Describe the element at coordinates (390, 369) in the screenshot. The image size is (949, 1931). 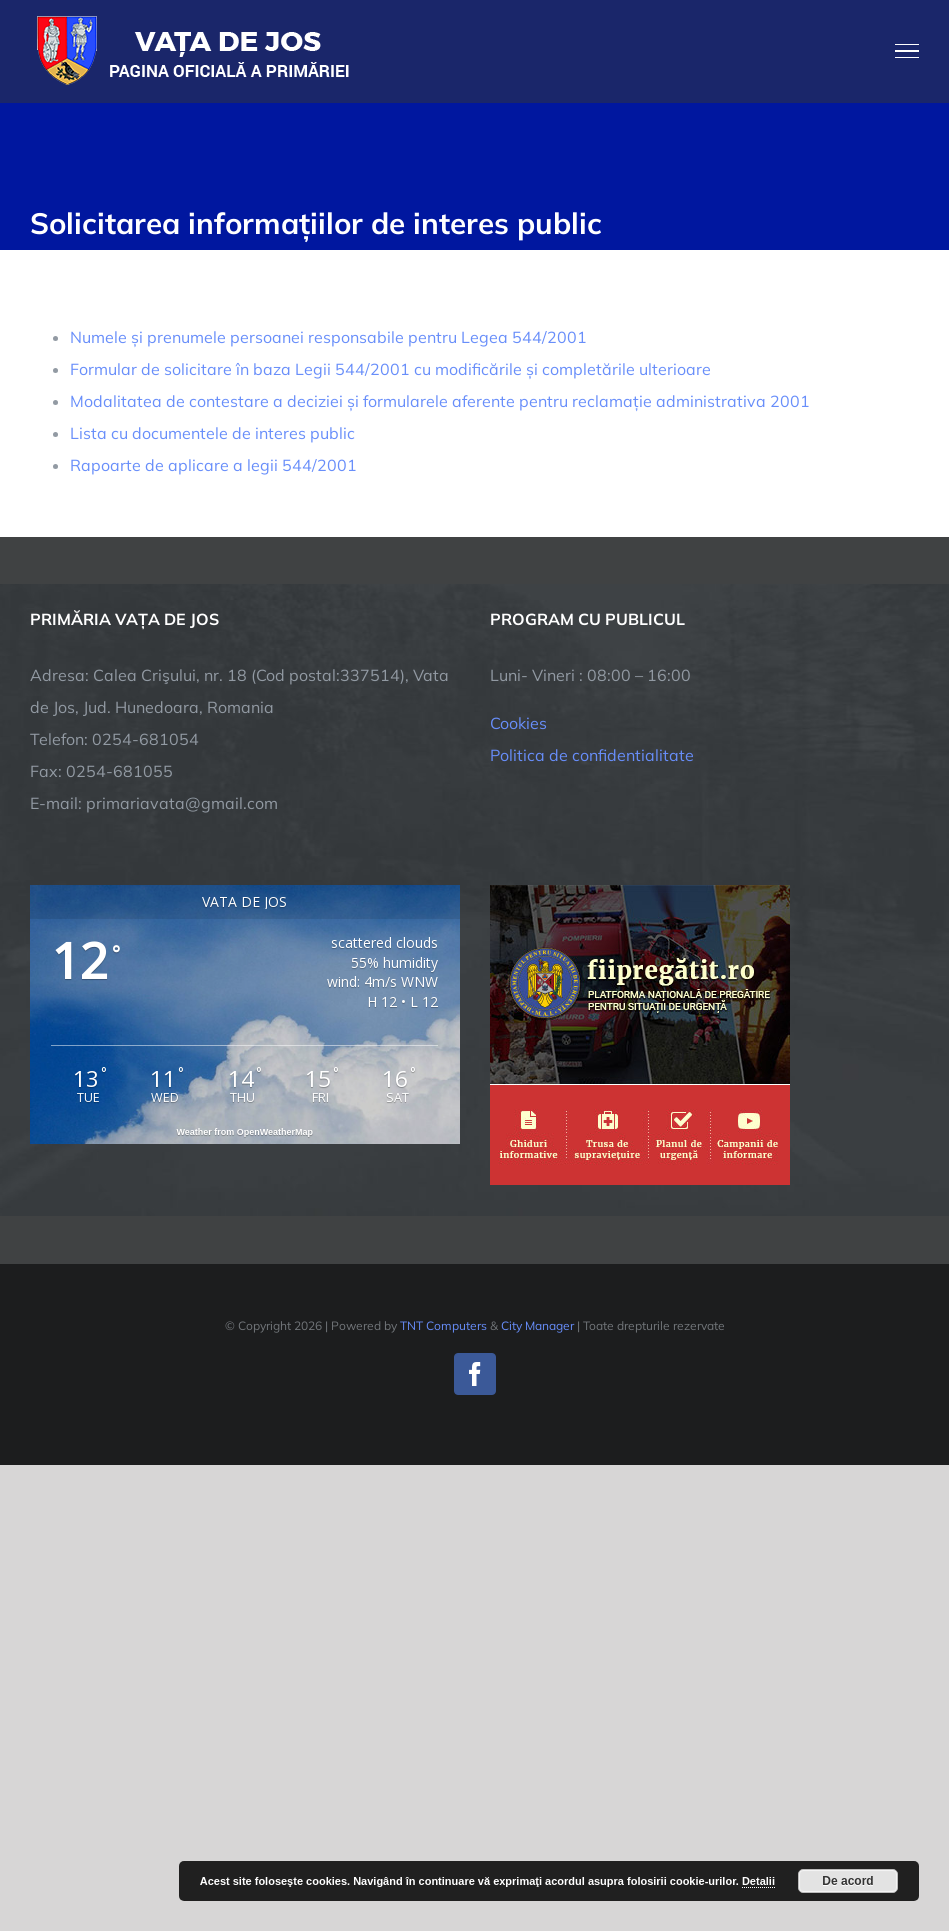
I see `Formular de solicitare în baza Legii 544/2001 cu modificările și completările ulterioare` at that location.